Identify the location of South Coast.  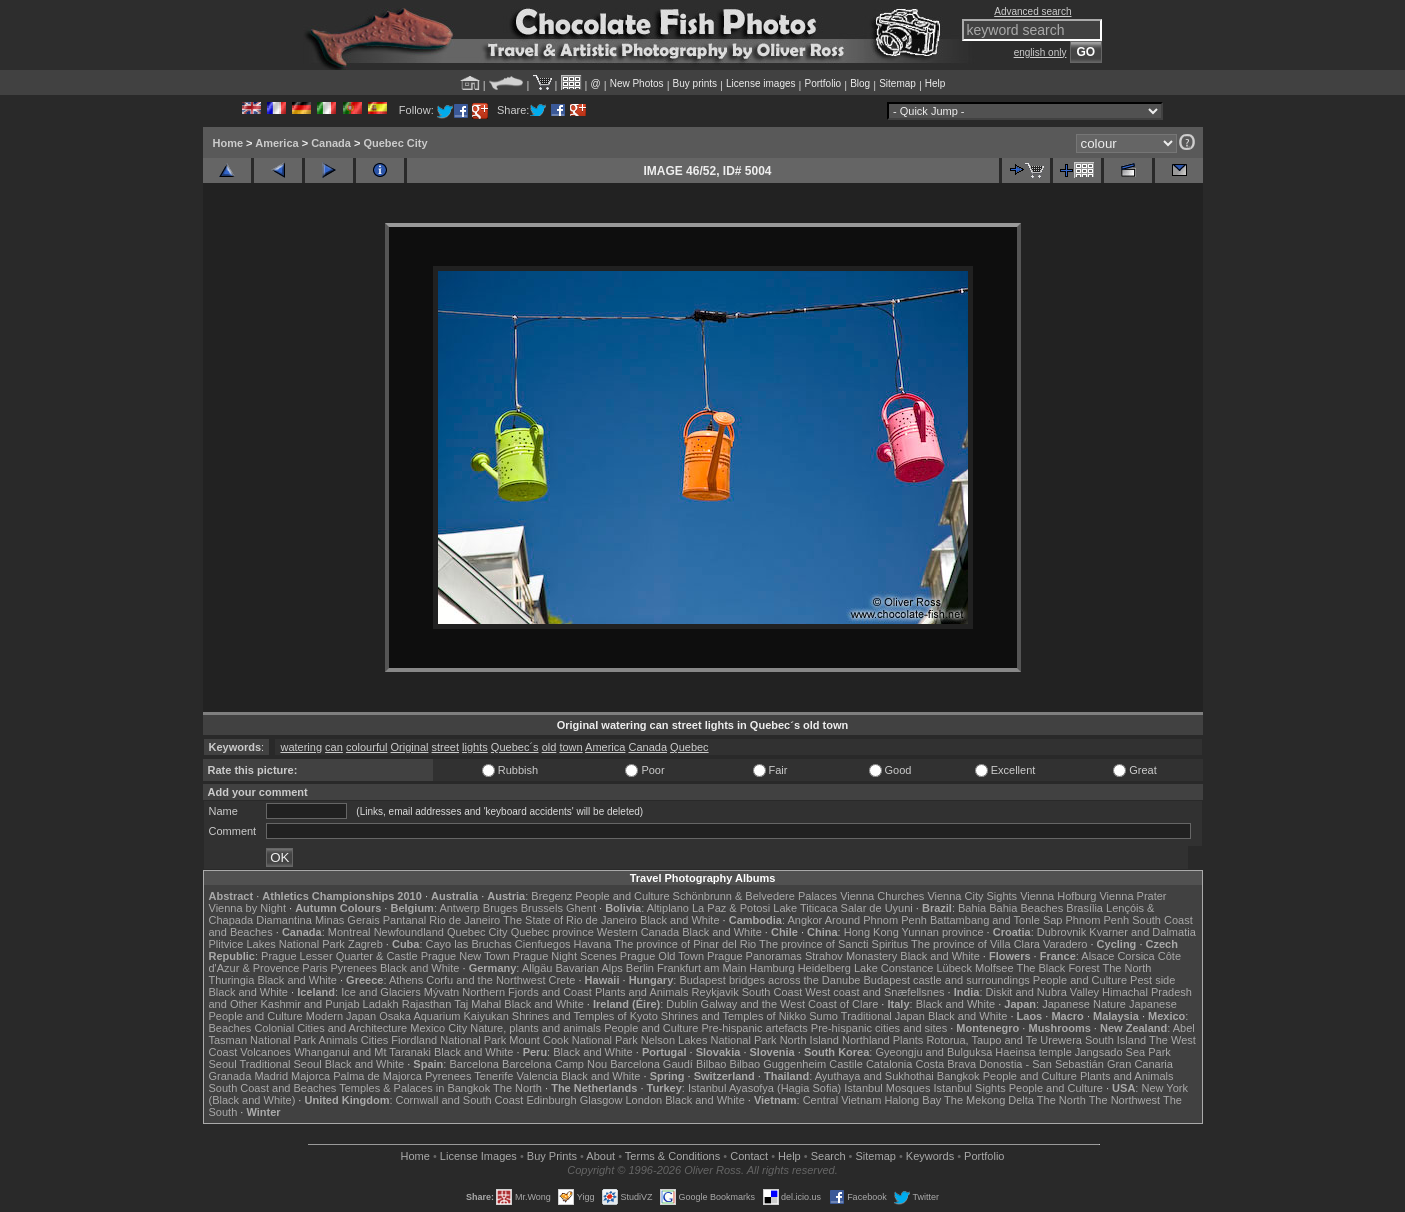
(772, 992).